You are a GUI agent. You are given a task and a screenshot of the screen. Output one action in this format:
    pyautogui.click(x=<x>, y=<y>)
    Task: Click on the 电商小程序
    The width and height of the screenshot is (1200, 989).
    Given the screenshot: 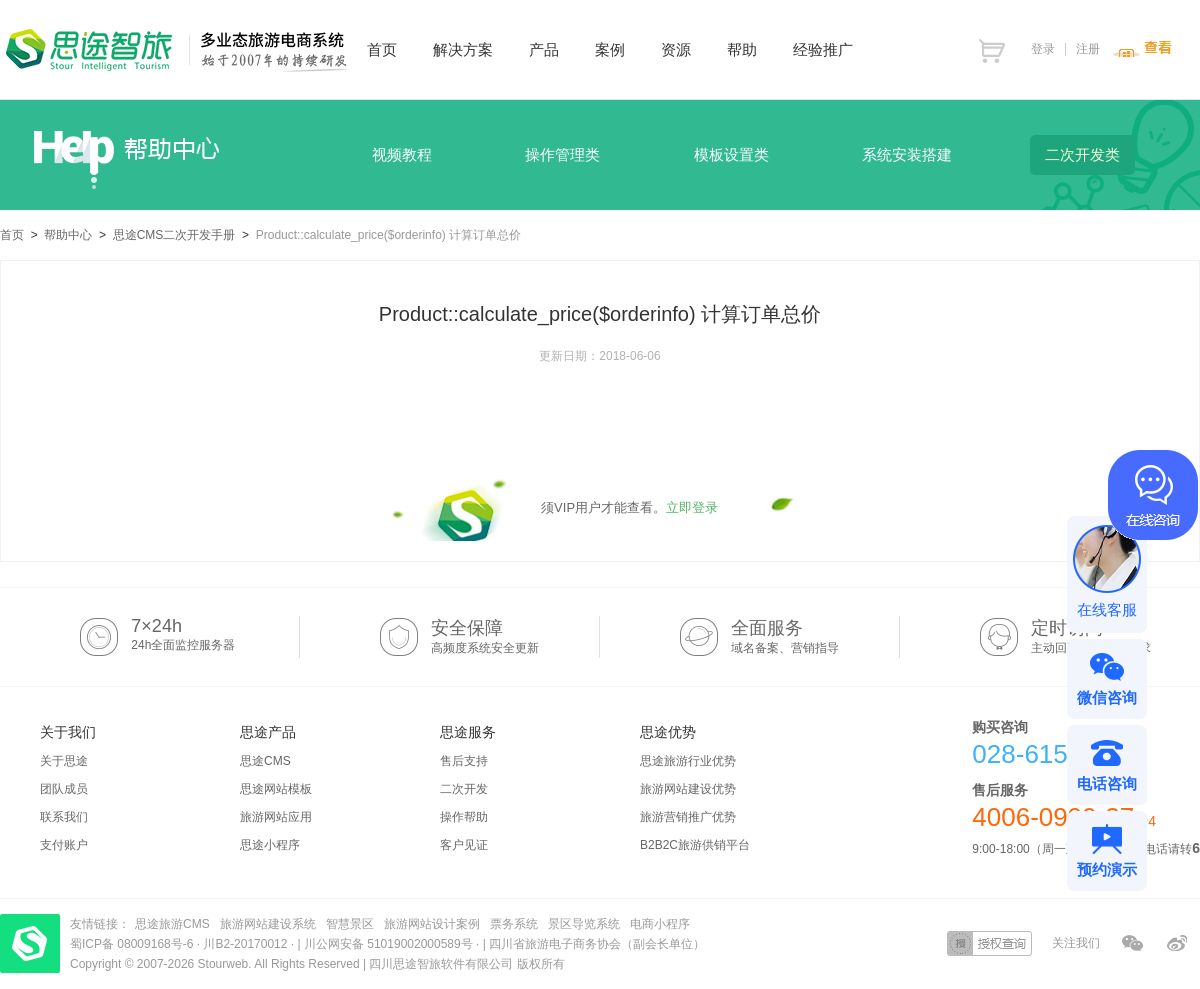 What is the action you would take?
    pyautogui.click(x=660, y=924)
    